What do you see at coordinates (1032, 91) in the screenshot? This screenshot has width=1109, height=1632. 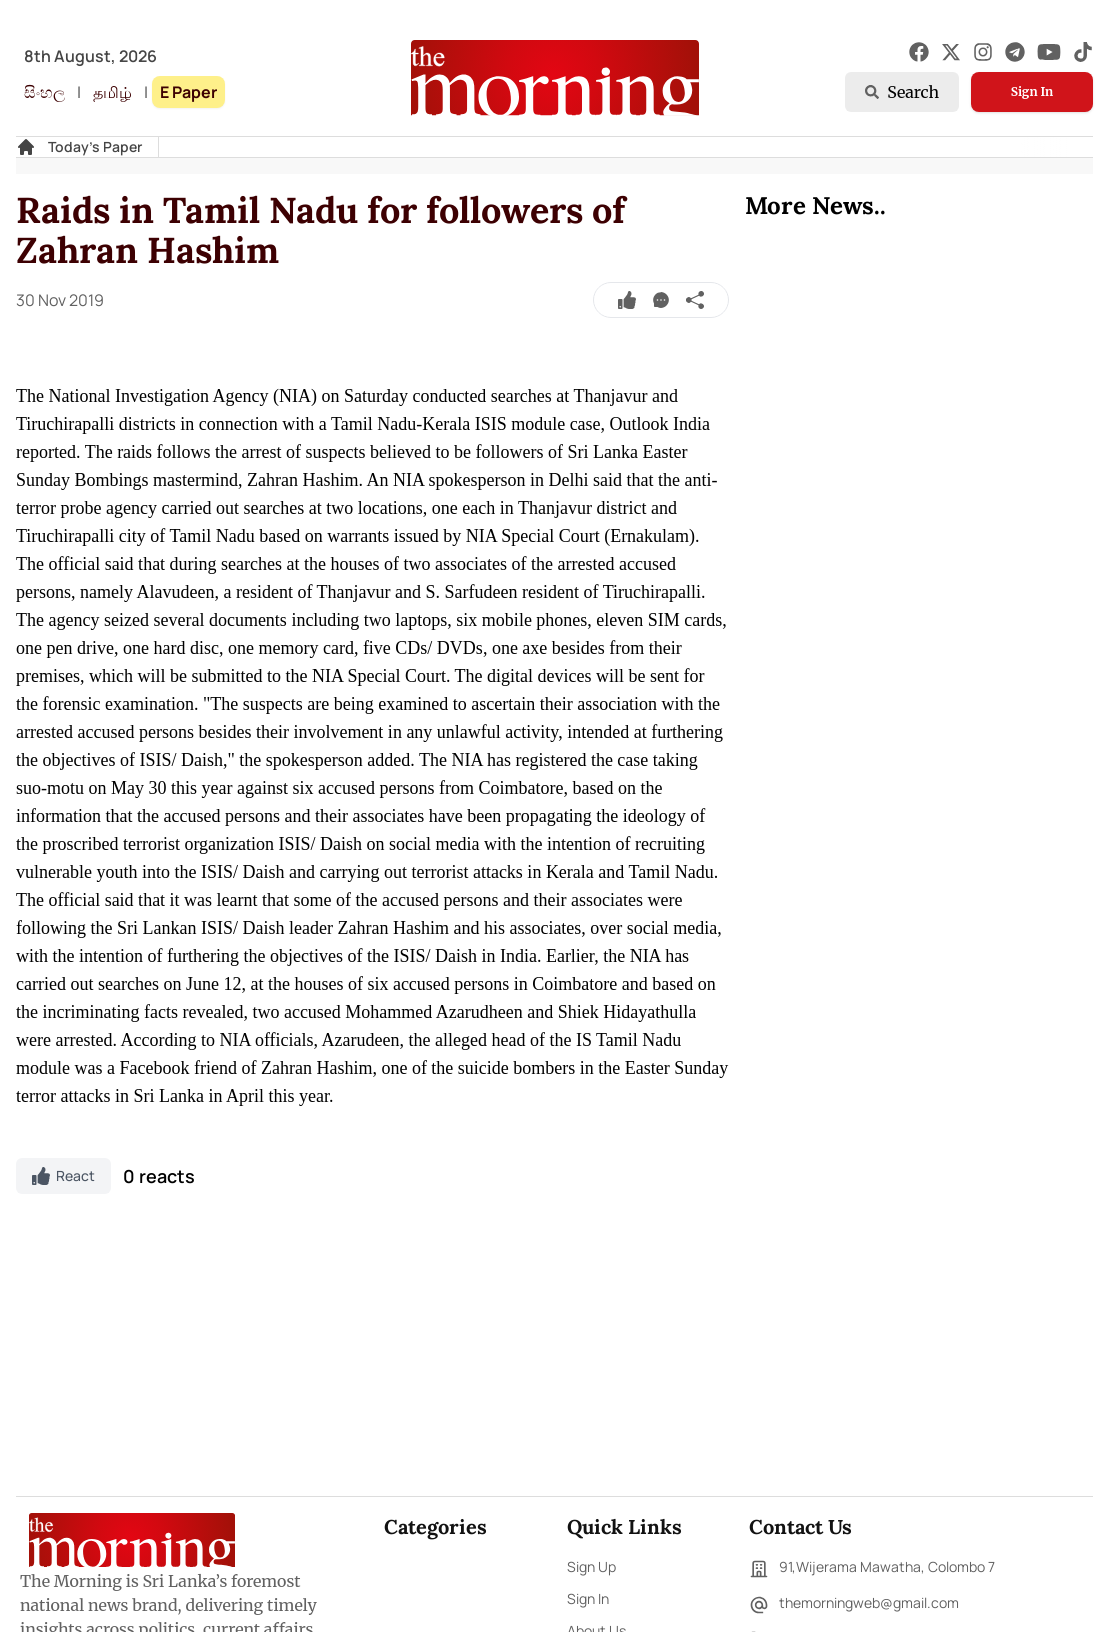 I see `Sign In` at bounding box center [1032, 91].